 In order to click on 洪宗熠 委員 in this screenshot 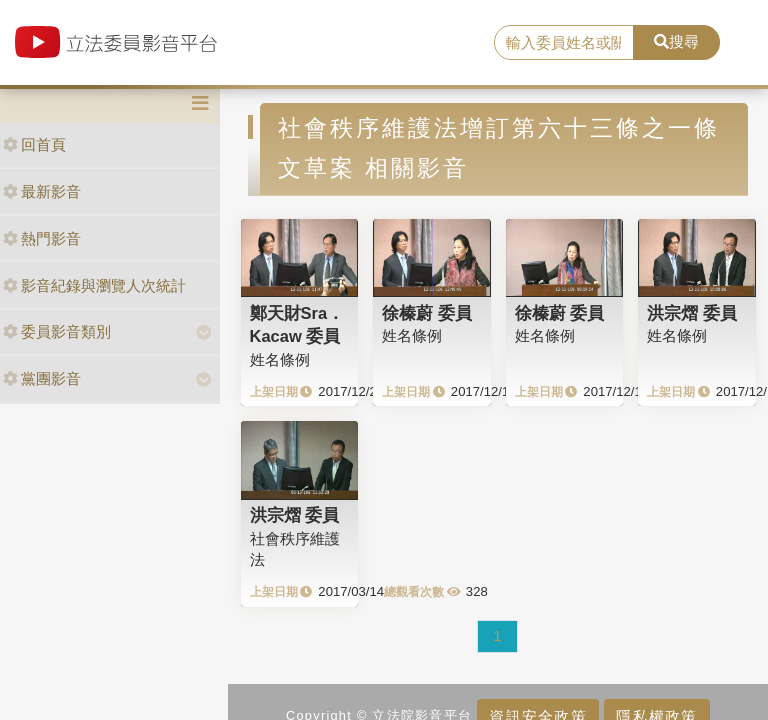, I will do `click(692, 313)`.